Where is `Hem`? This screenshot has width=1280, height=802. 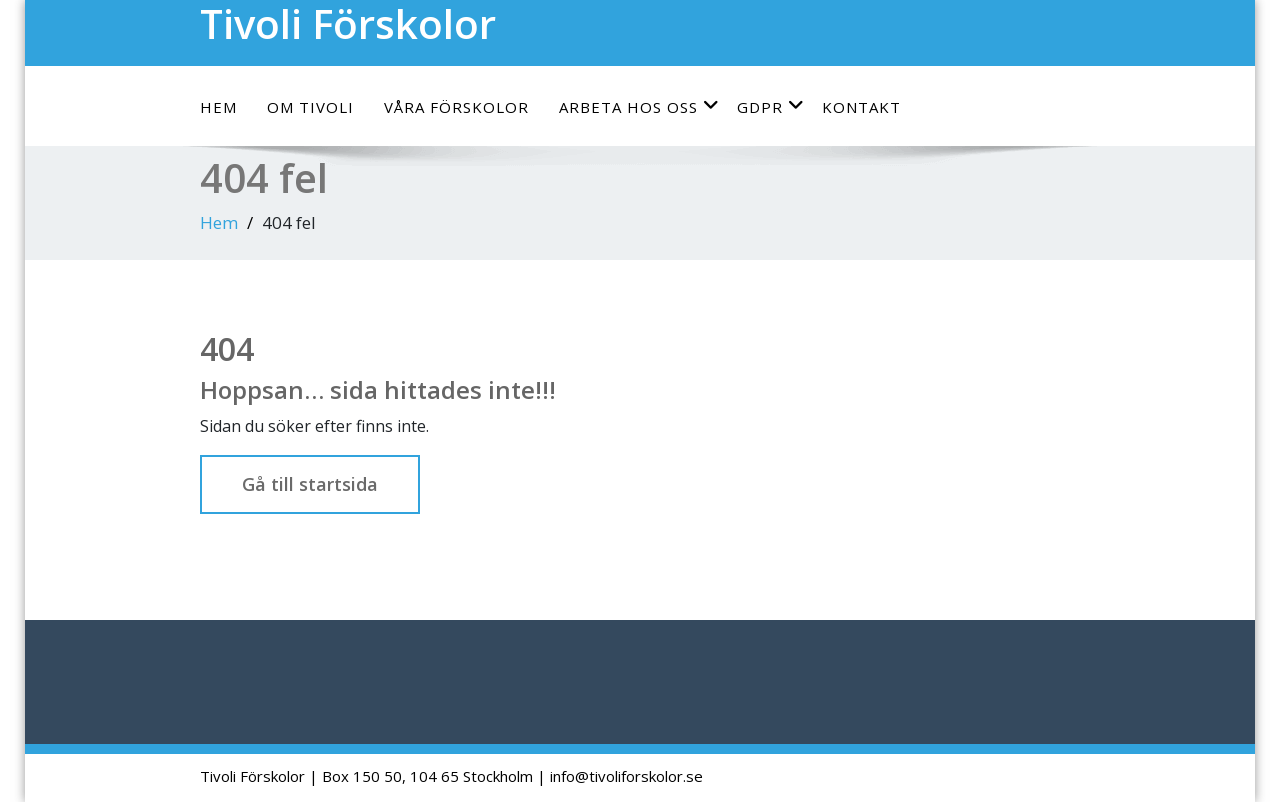 Hem is located at coordinates (218, 107).